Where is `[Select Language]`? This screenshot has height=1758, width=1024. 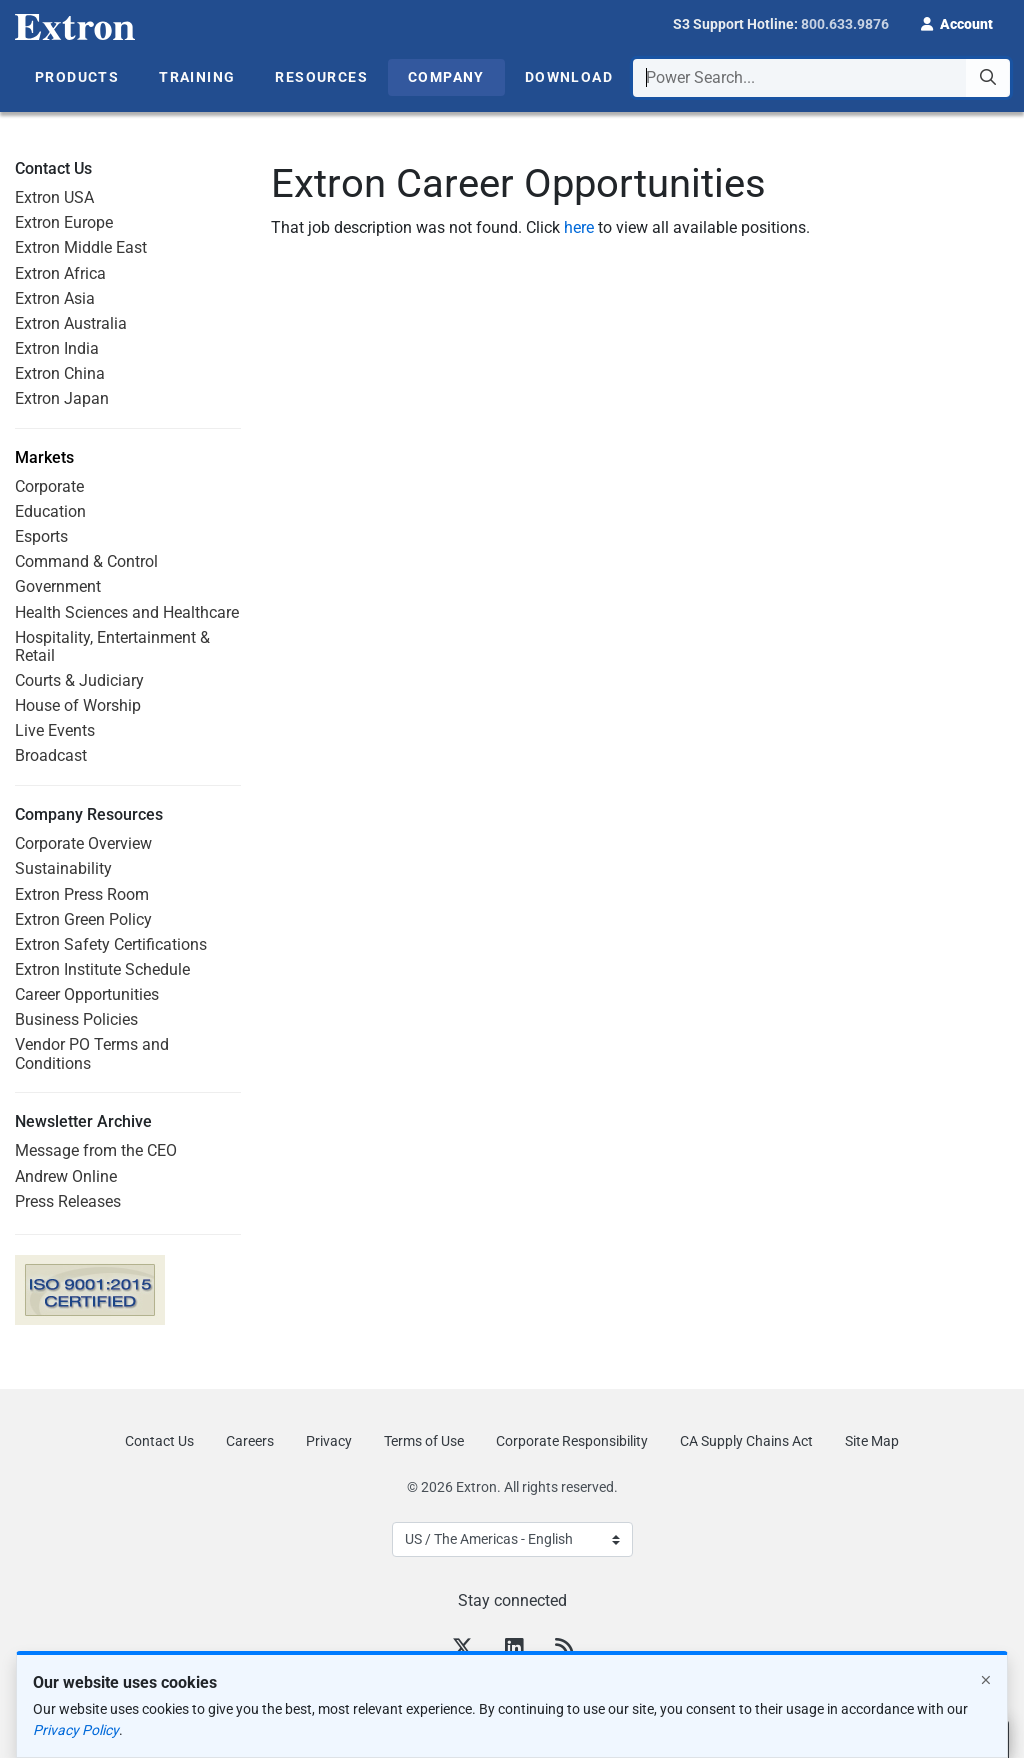
[Select Language] is located at coordinates (512, 1539).